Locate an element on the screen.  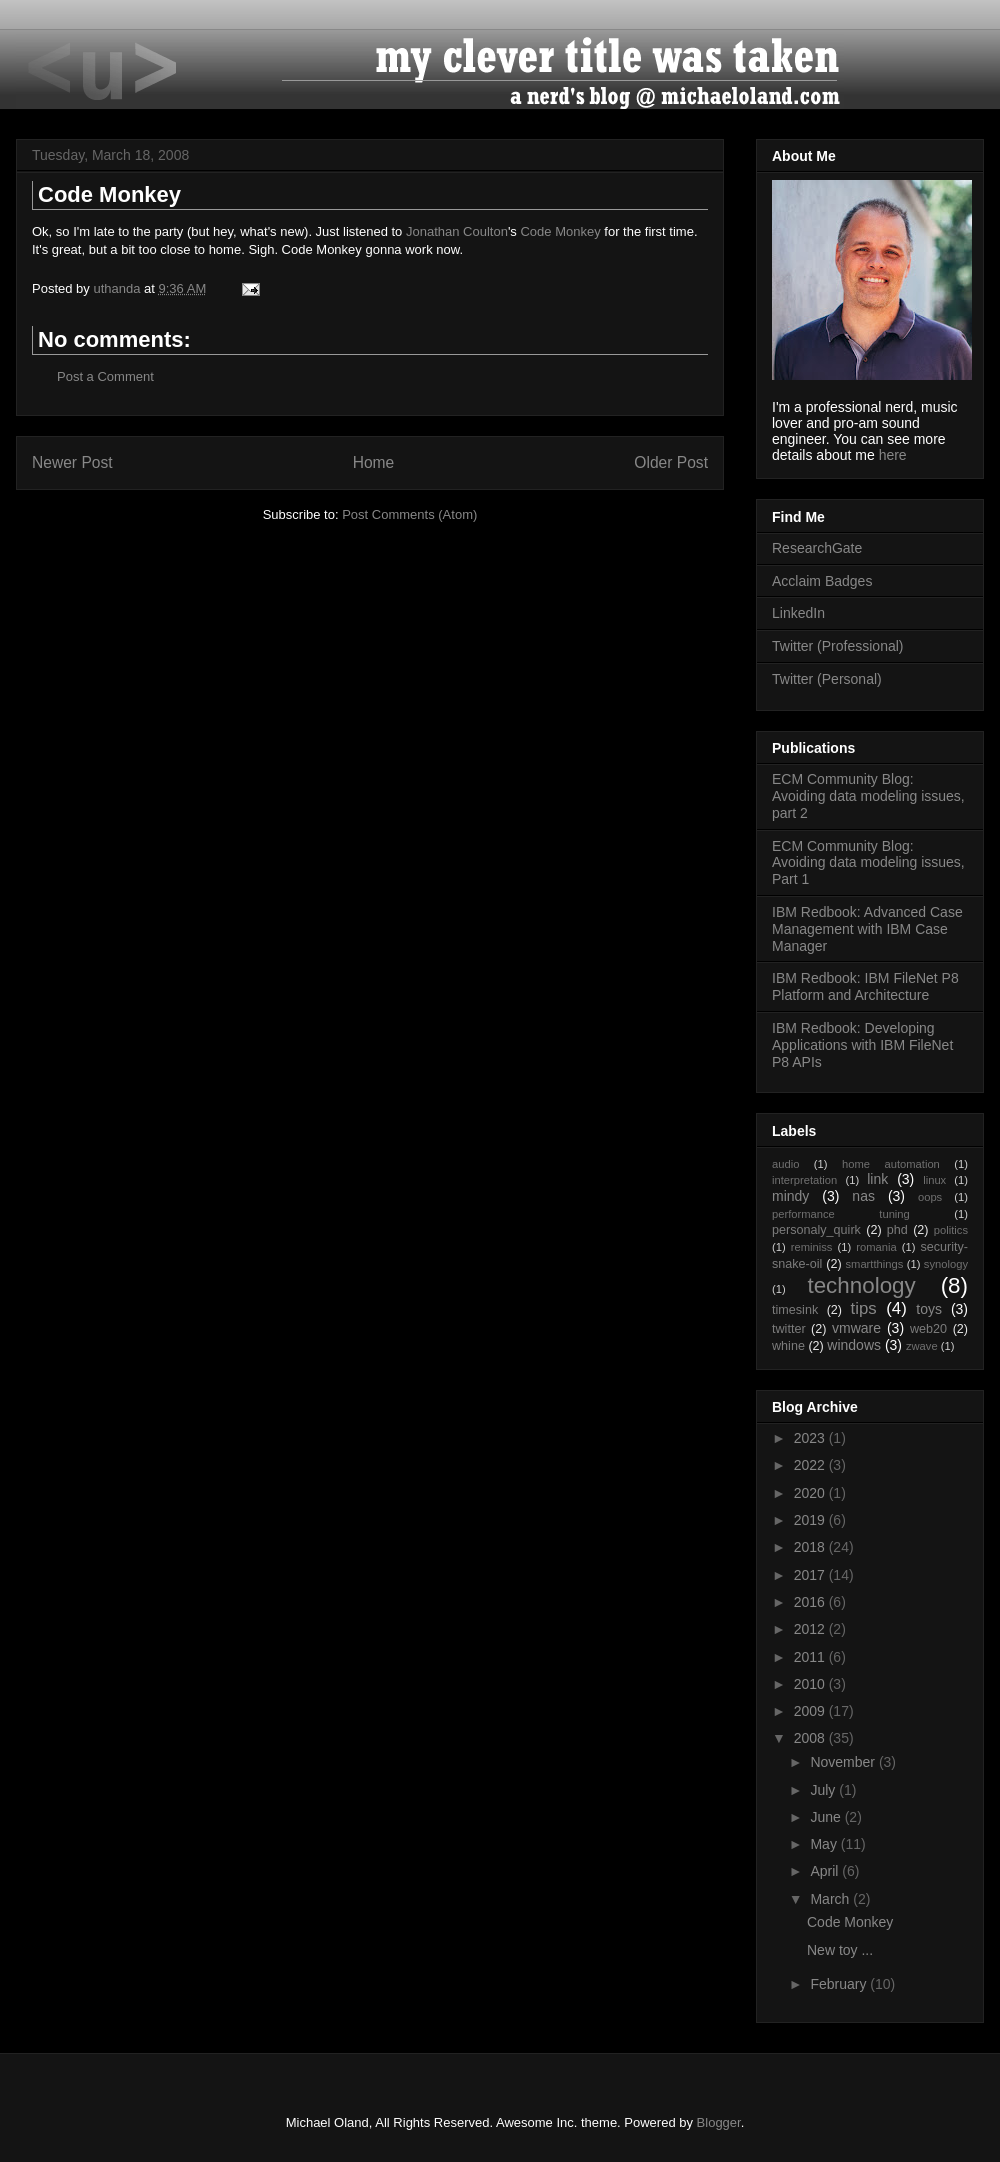
Twitter (Professional) is located at coordinates (837, 646).